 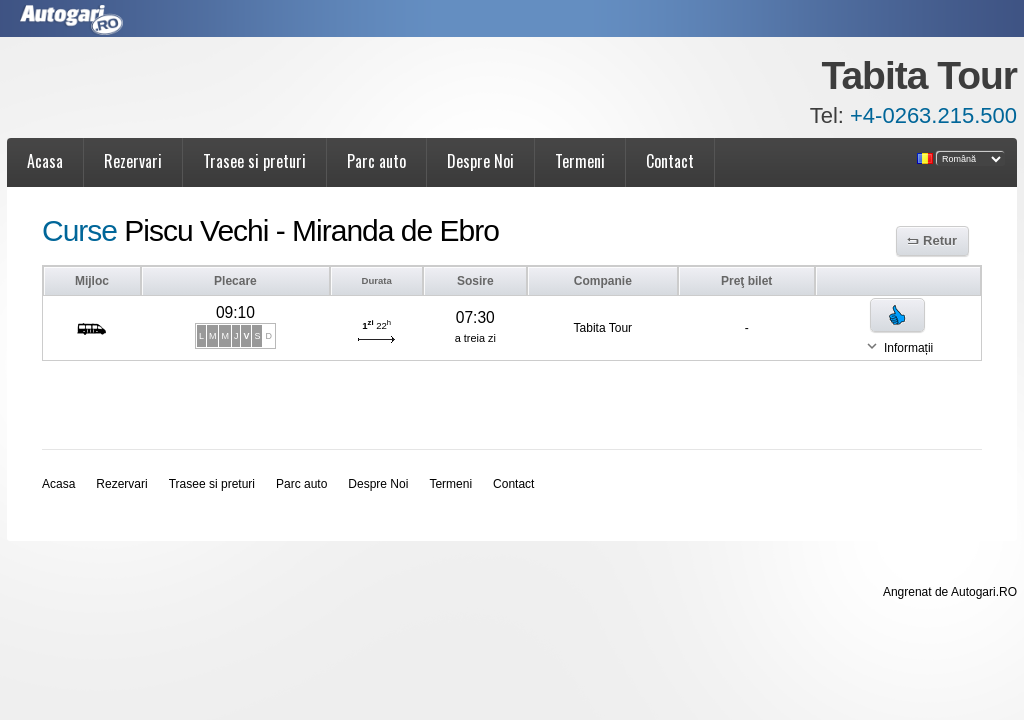 What do you see at coordinates (45, 161) in the screenshot?
I see `Acasa` at bounding box center [45, 161].